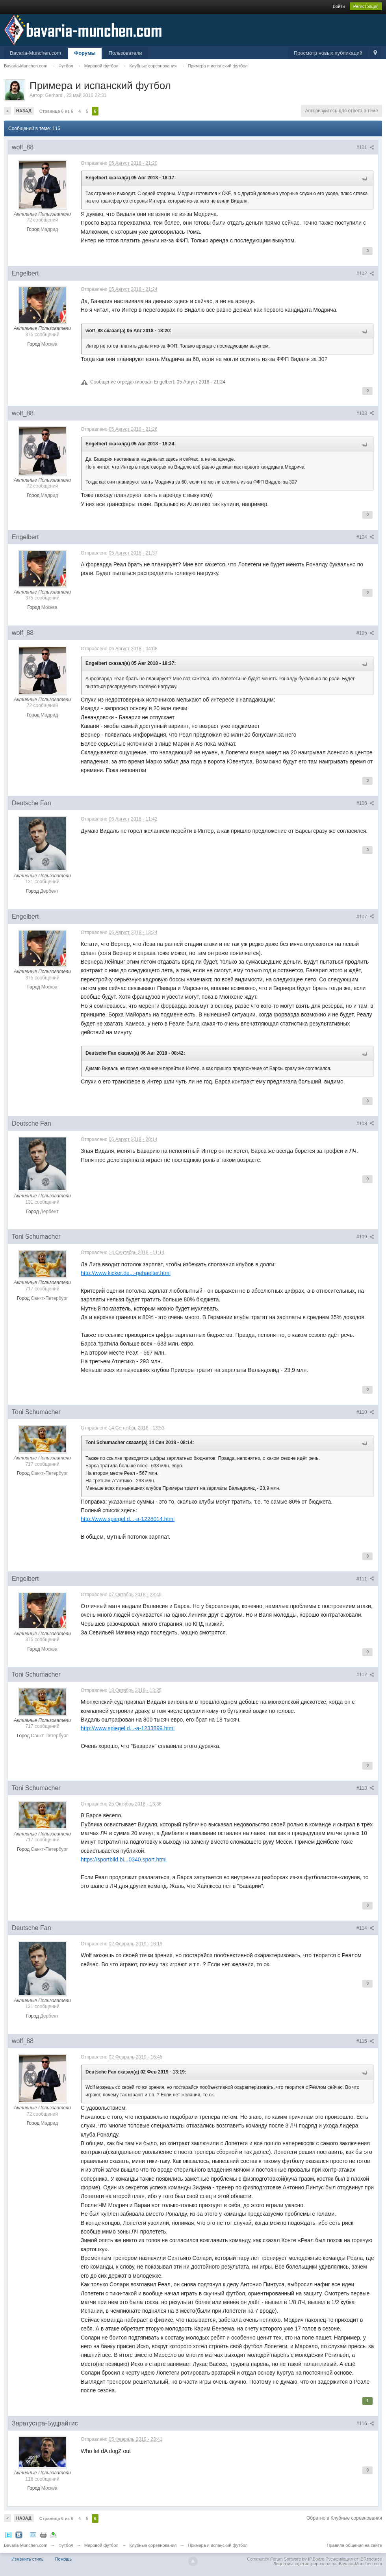 This screenshot has width=386, height=2576. I want to click on #109, so click(365, 1237).